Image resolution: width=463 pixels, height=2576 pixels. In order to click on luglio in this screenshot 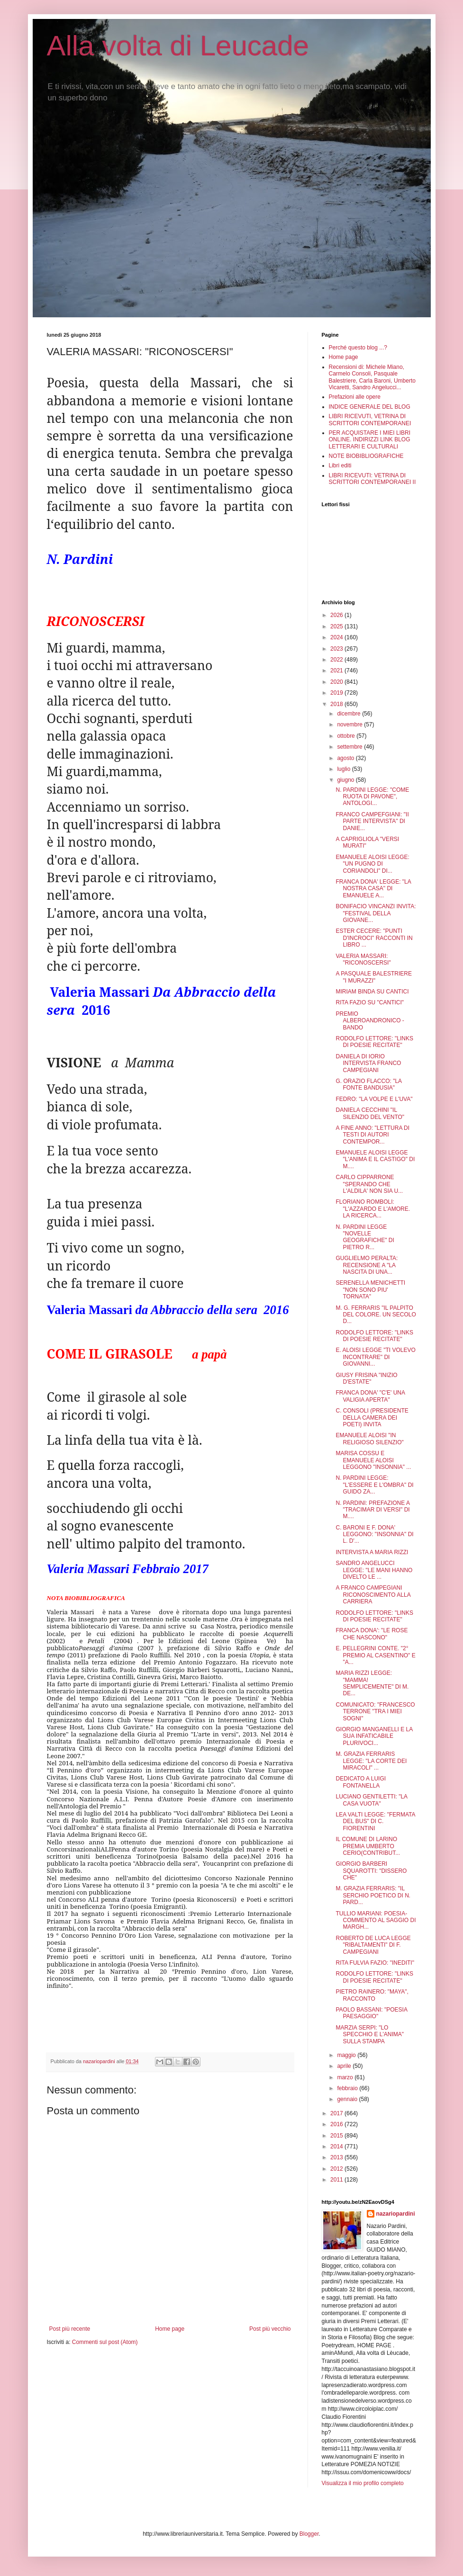, I will do `click(344, 769)`.